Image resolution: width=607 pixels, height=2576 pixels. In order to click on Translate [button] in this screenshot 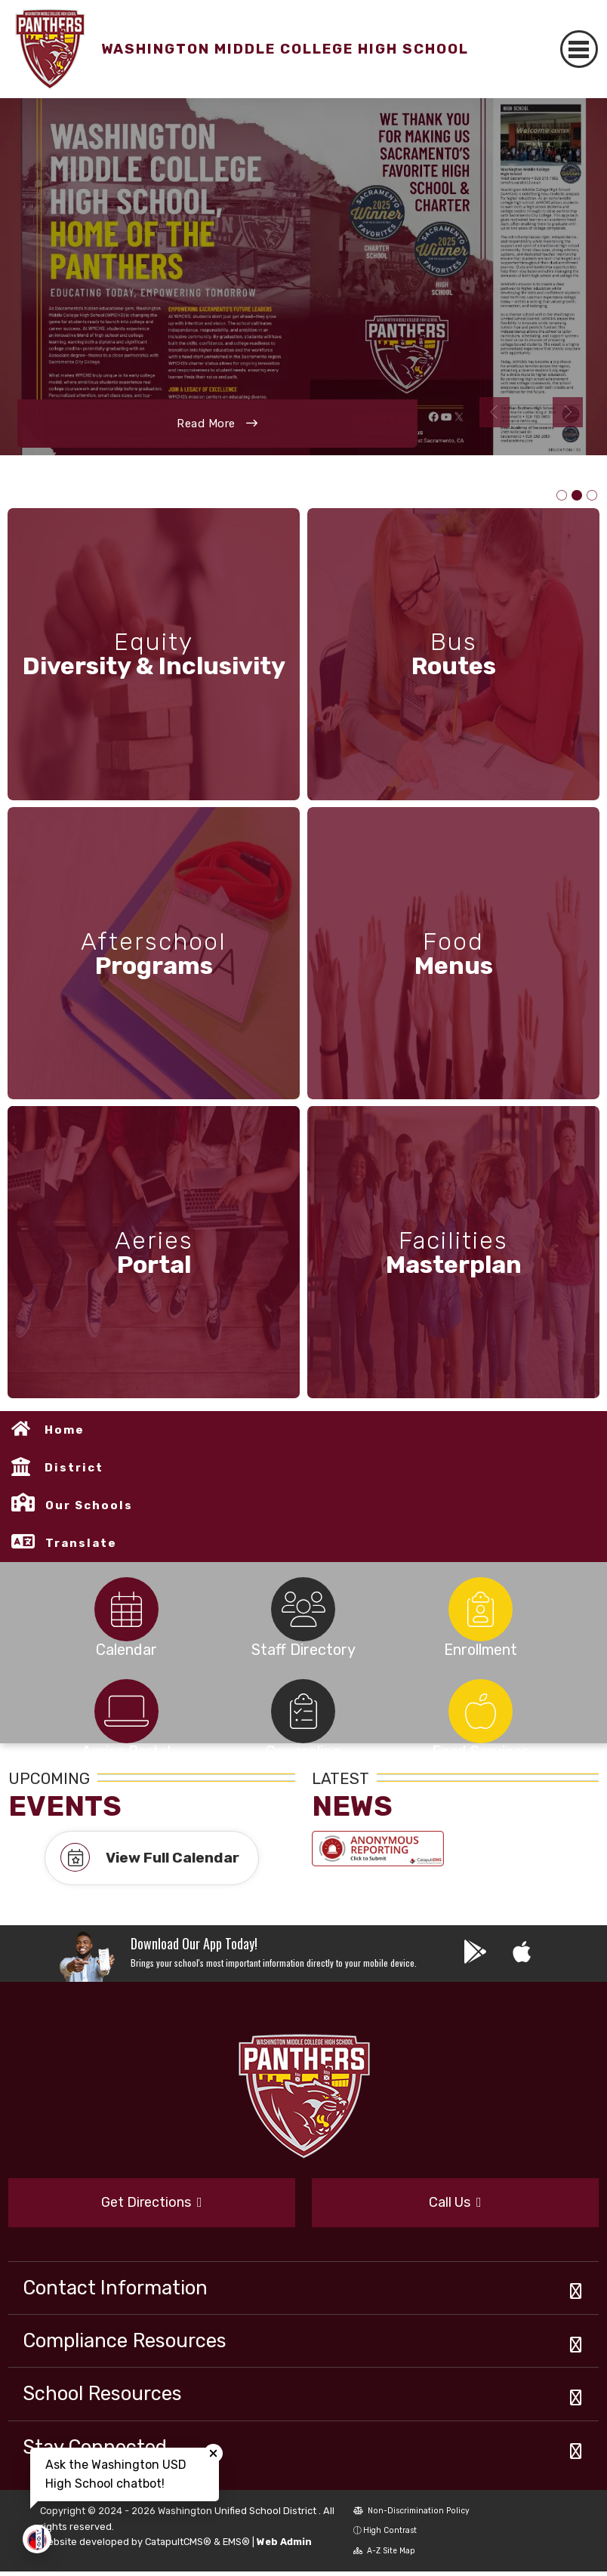, I will do `click(81, 1548)`.